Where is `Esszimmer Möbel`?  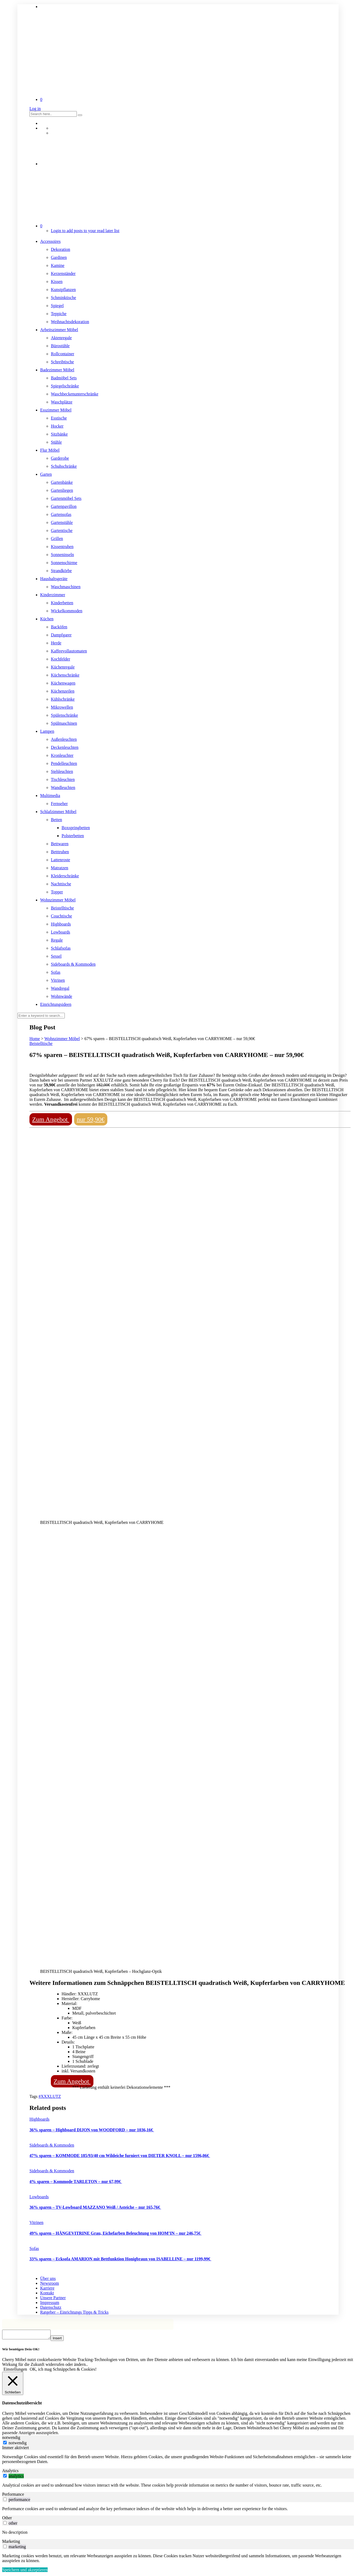
Esszimmer Möbel is located at coordinates (55, 410).